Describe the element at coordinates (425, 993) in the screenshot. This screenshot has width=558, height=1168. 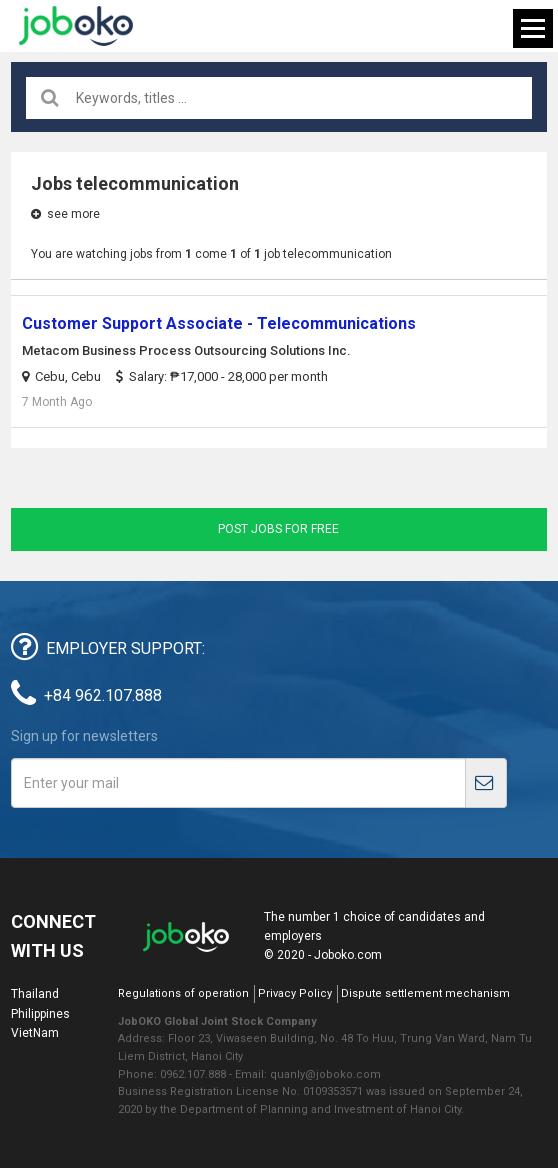
I see `Dispute settlement mechanism` at that location.